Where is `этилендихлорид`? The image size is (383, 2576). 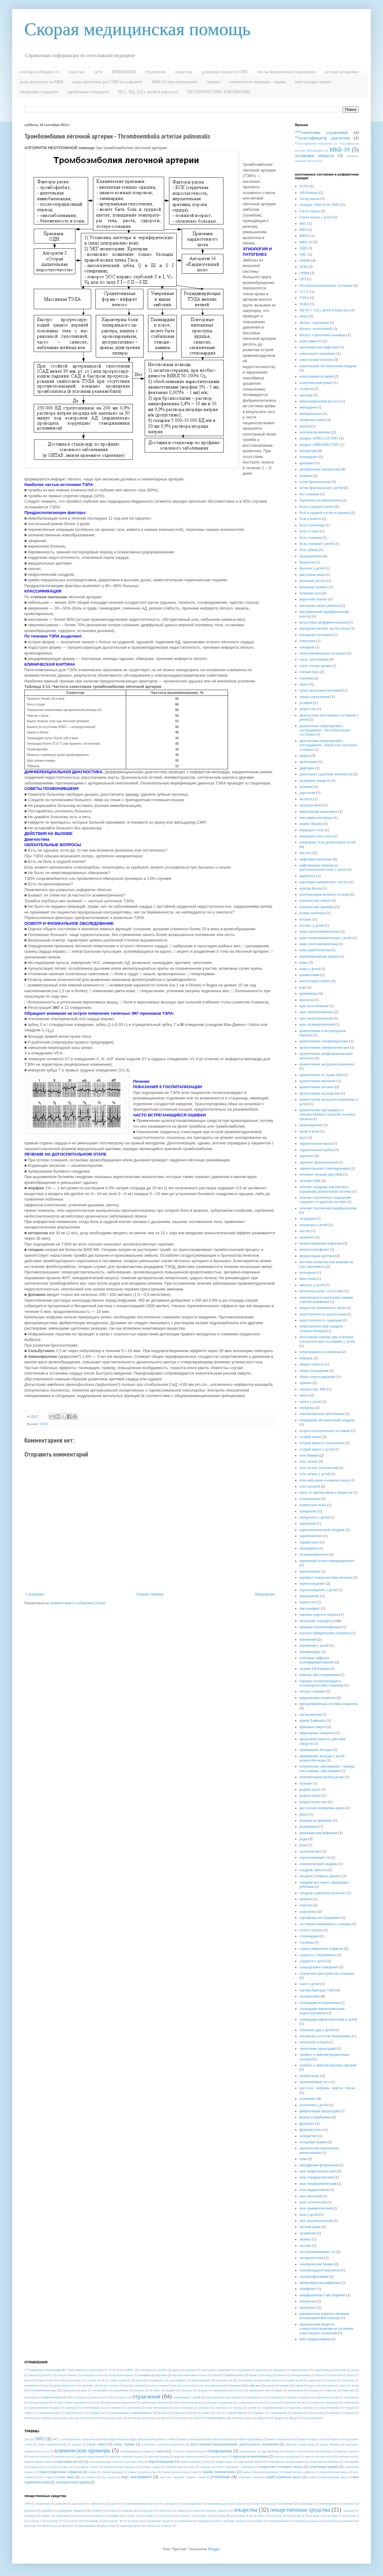
этилендихлорид is located at coordinates (241, 2418).